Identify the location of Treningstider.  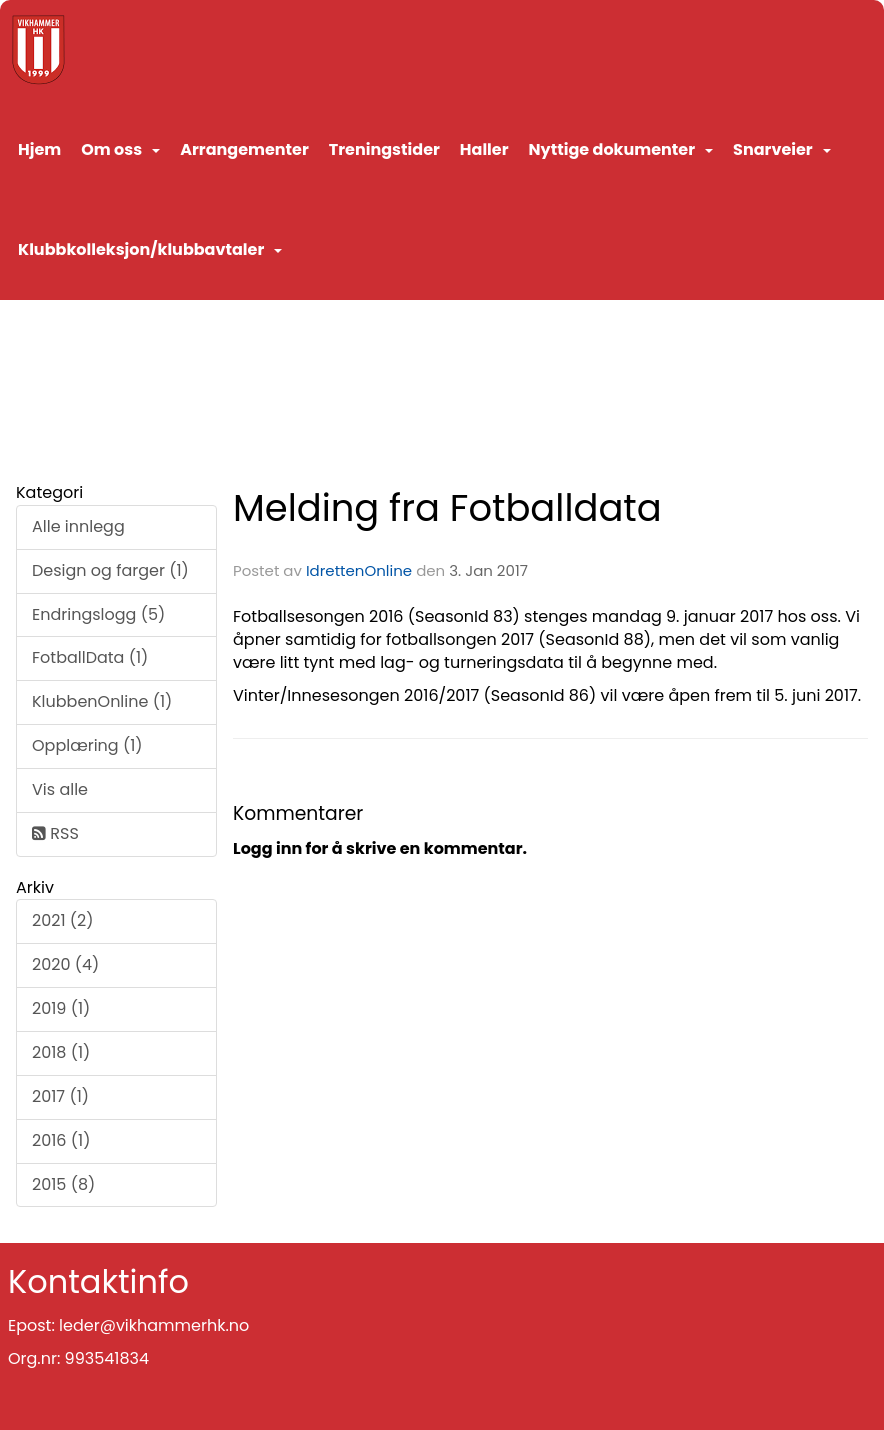
(384, 149).